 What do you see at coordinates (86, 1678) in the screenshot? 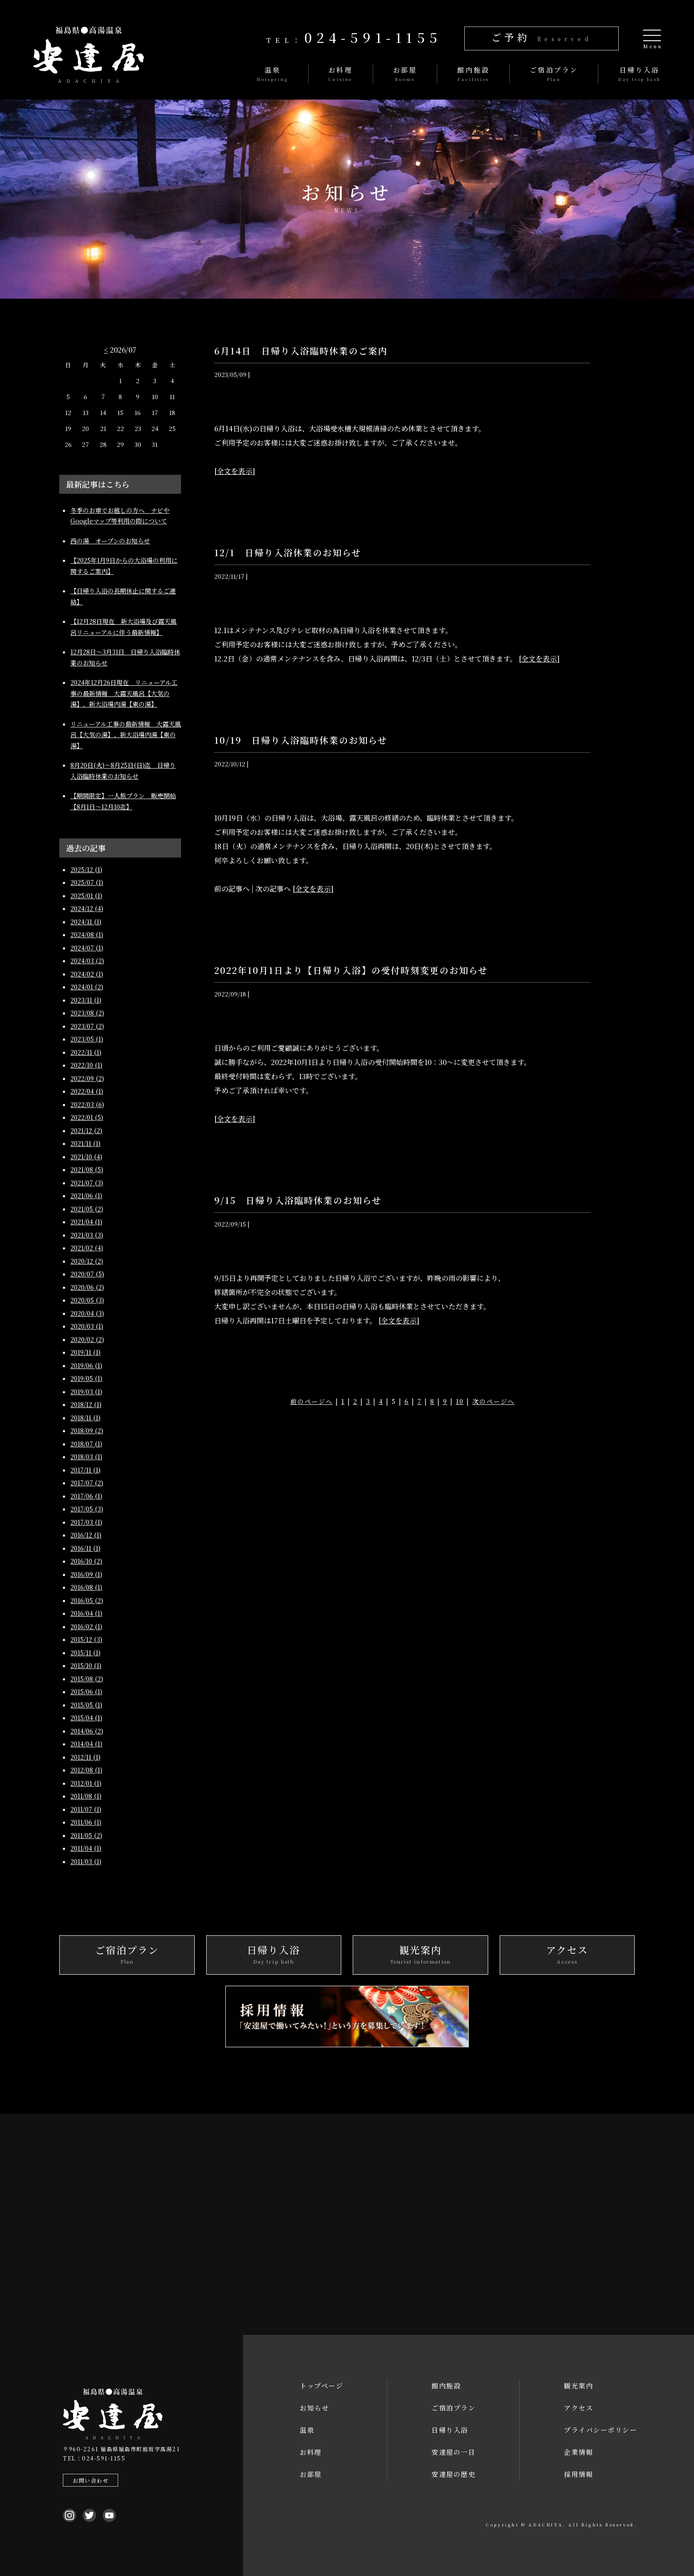
I see `2015/08 (2)` at bounding box center [86, 1678].